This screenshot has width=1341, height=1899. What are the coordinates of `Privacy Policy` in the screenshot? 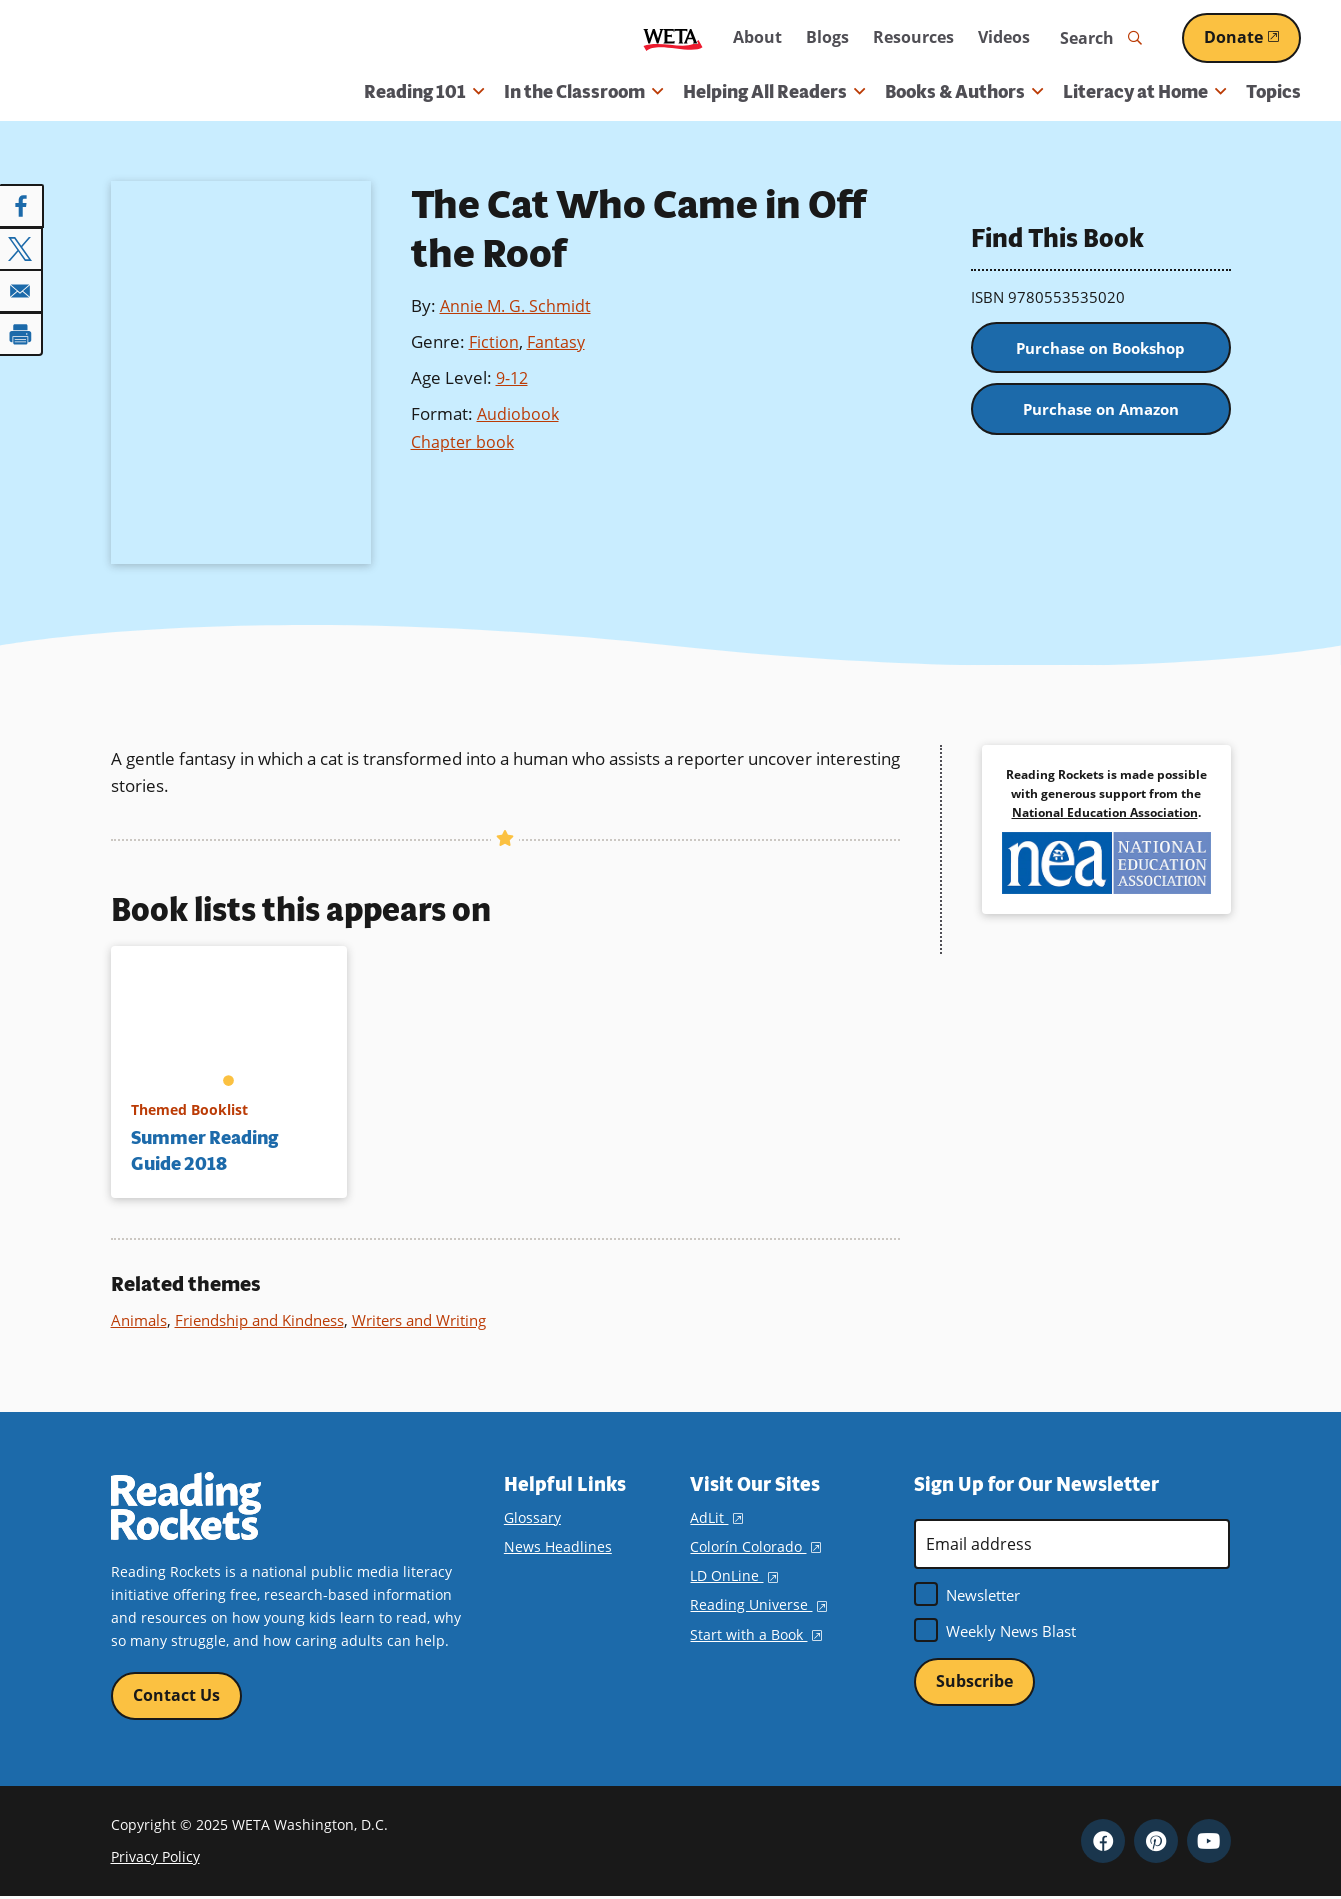 It's located at (155, 1858).